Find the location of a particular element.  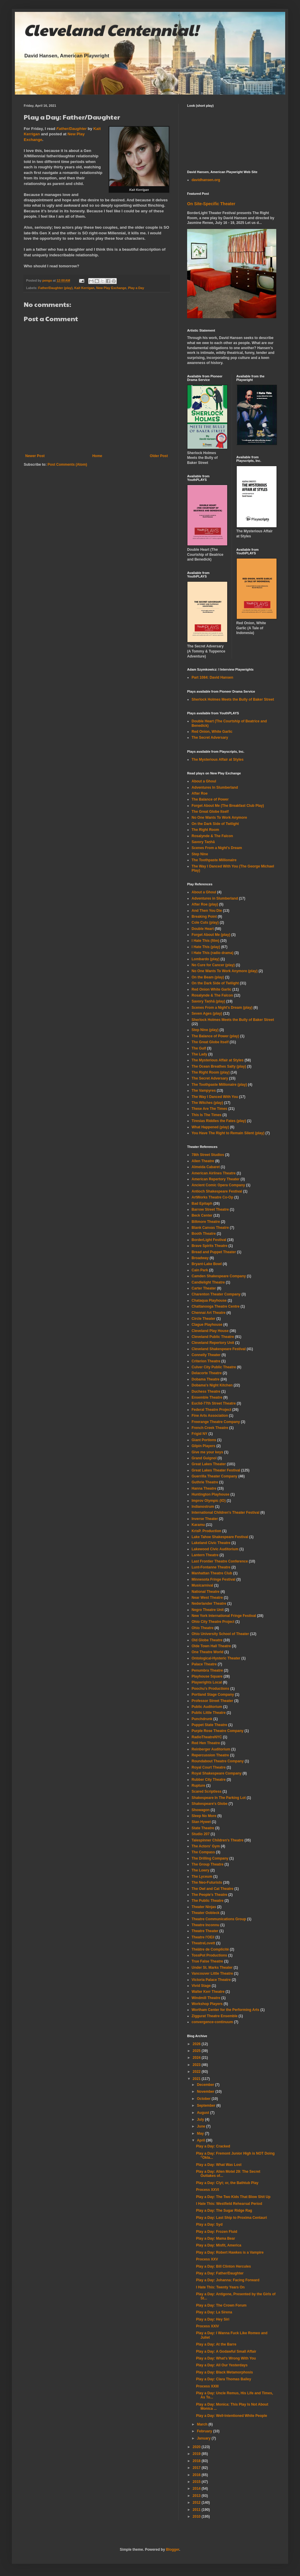

I Hate This (radio drama) is located at coordinates (212, 953).